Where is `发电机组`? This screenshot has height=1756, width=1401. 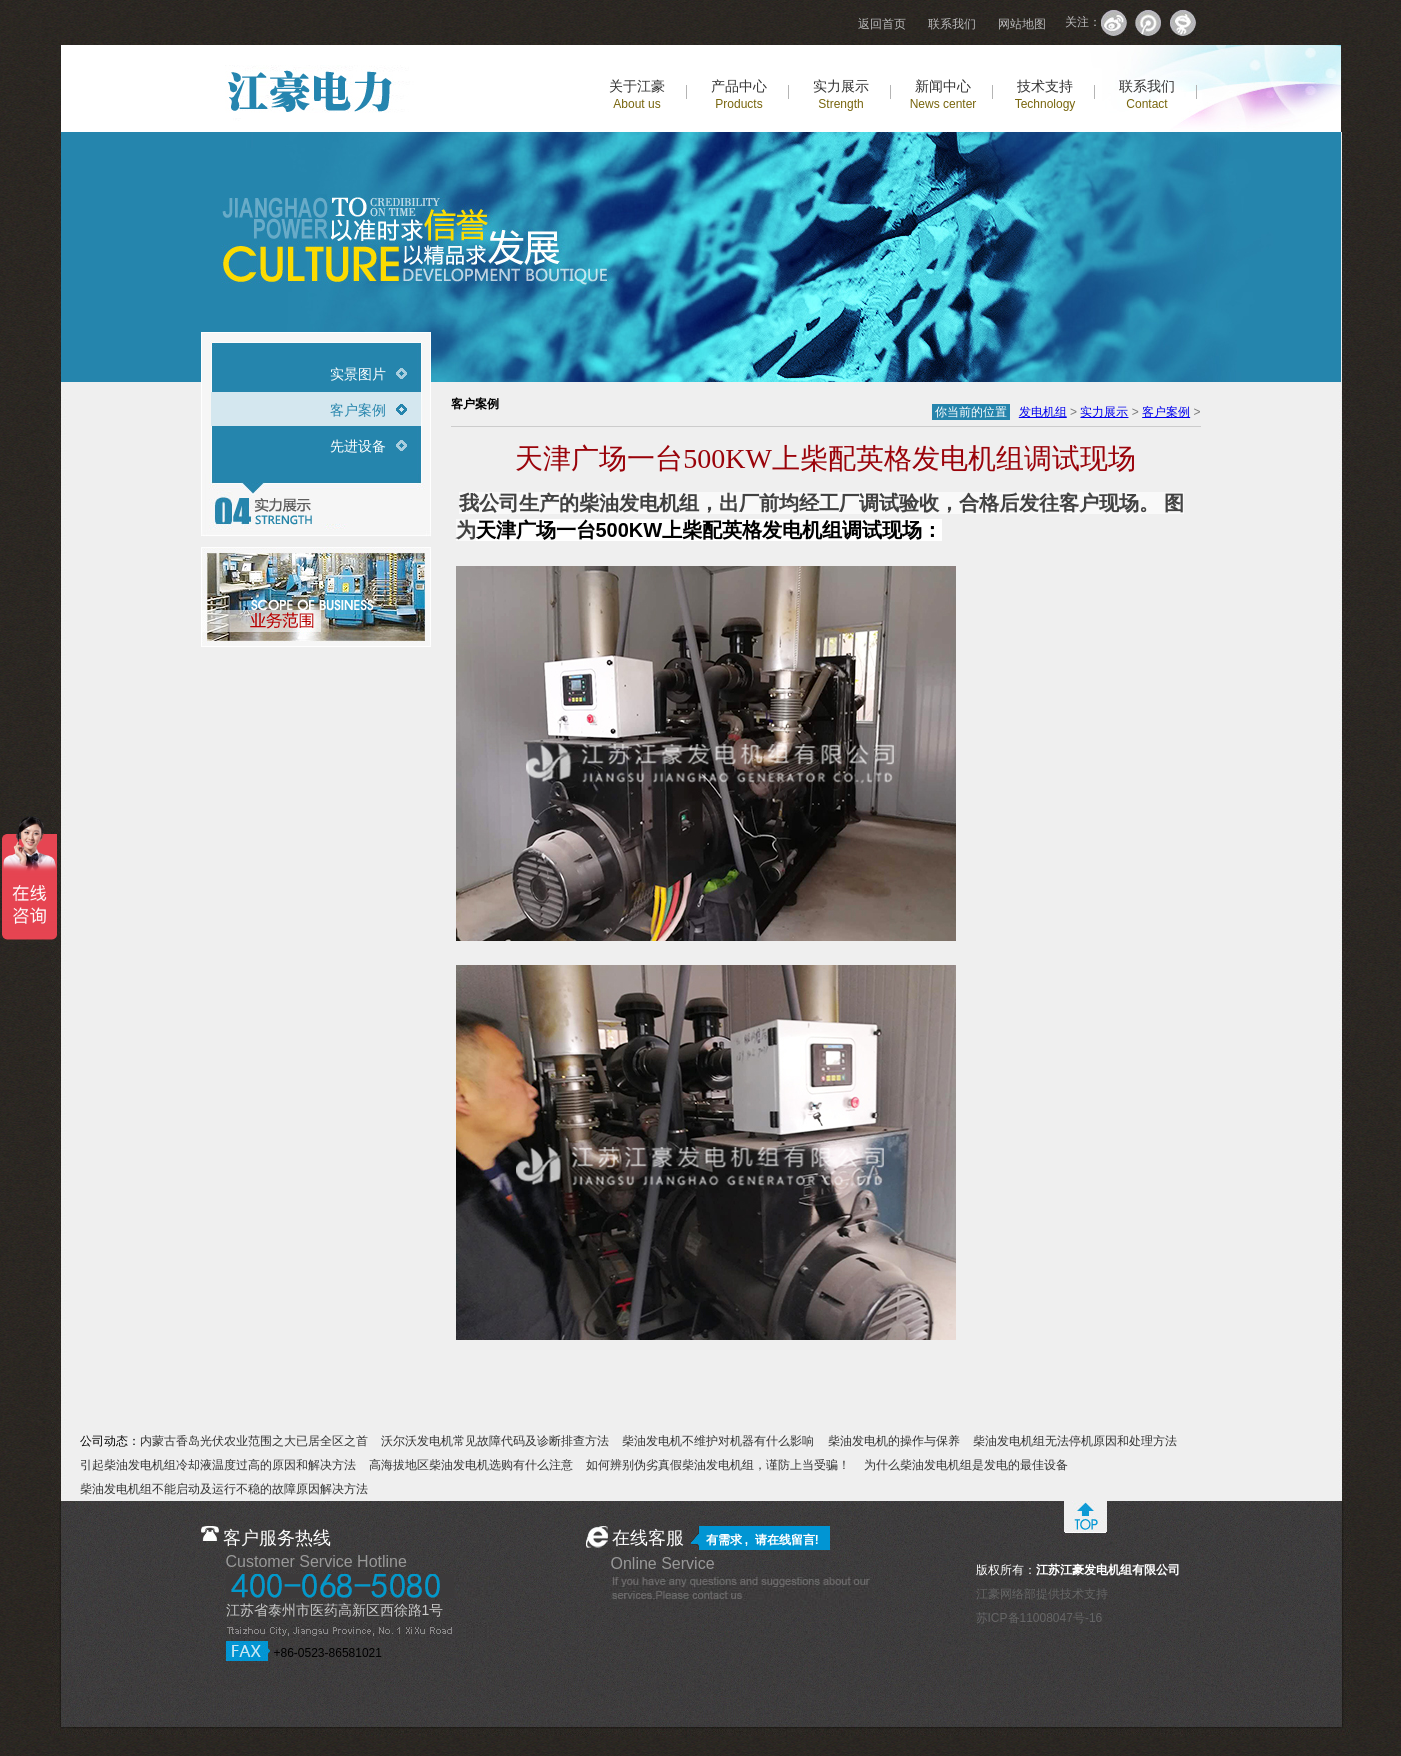 发电机组 is located at coordinates (1043, 412).